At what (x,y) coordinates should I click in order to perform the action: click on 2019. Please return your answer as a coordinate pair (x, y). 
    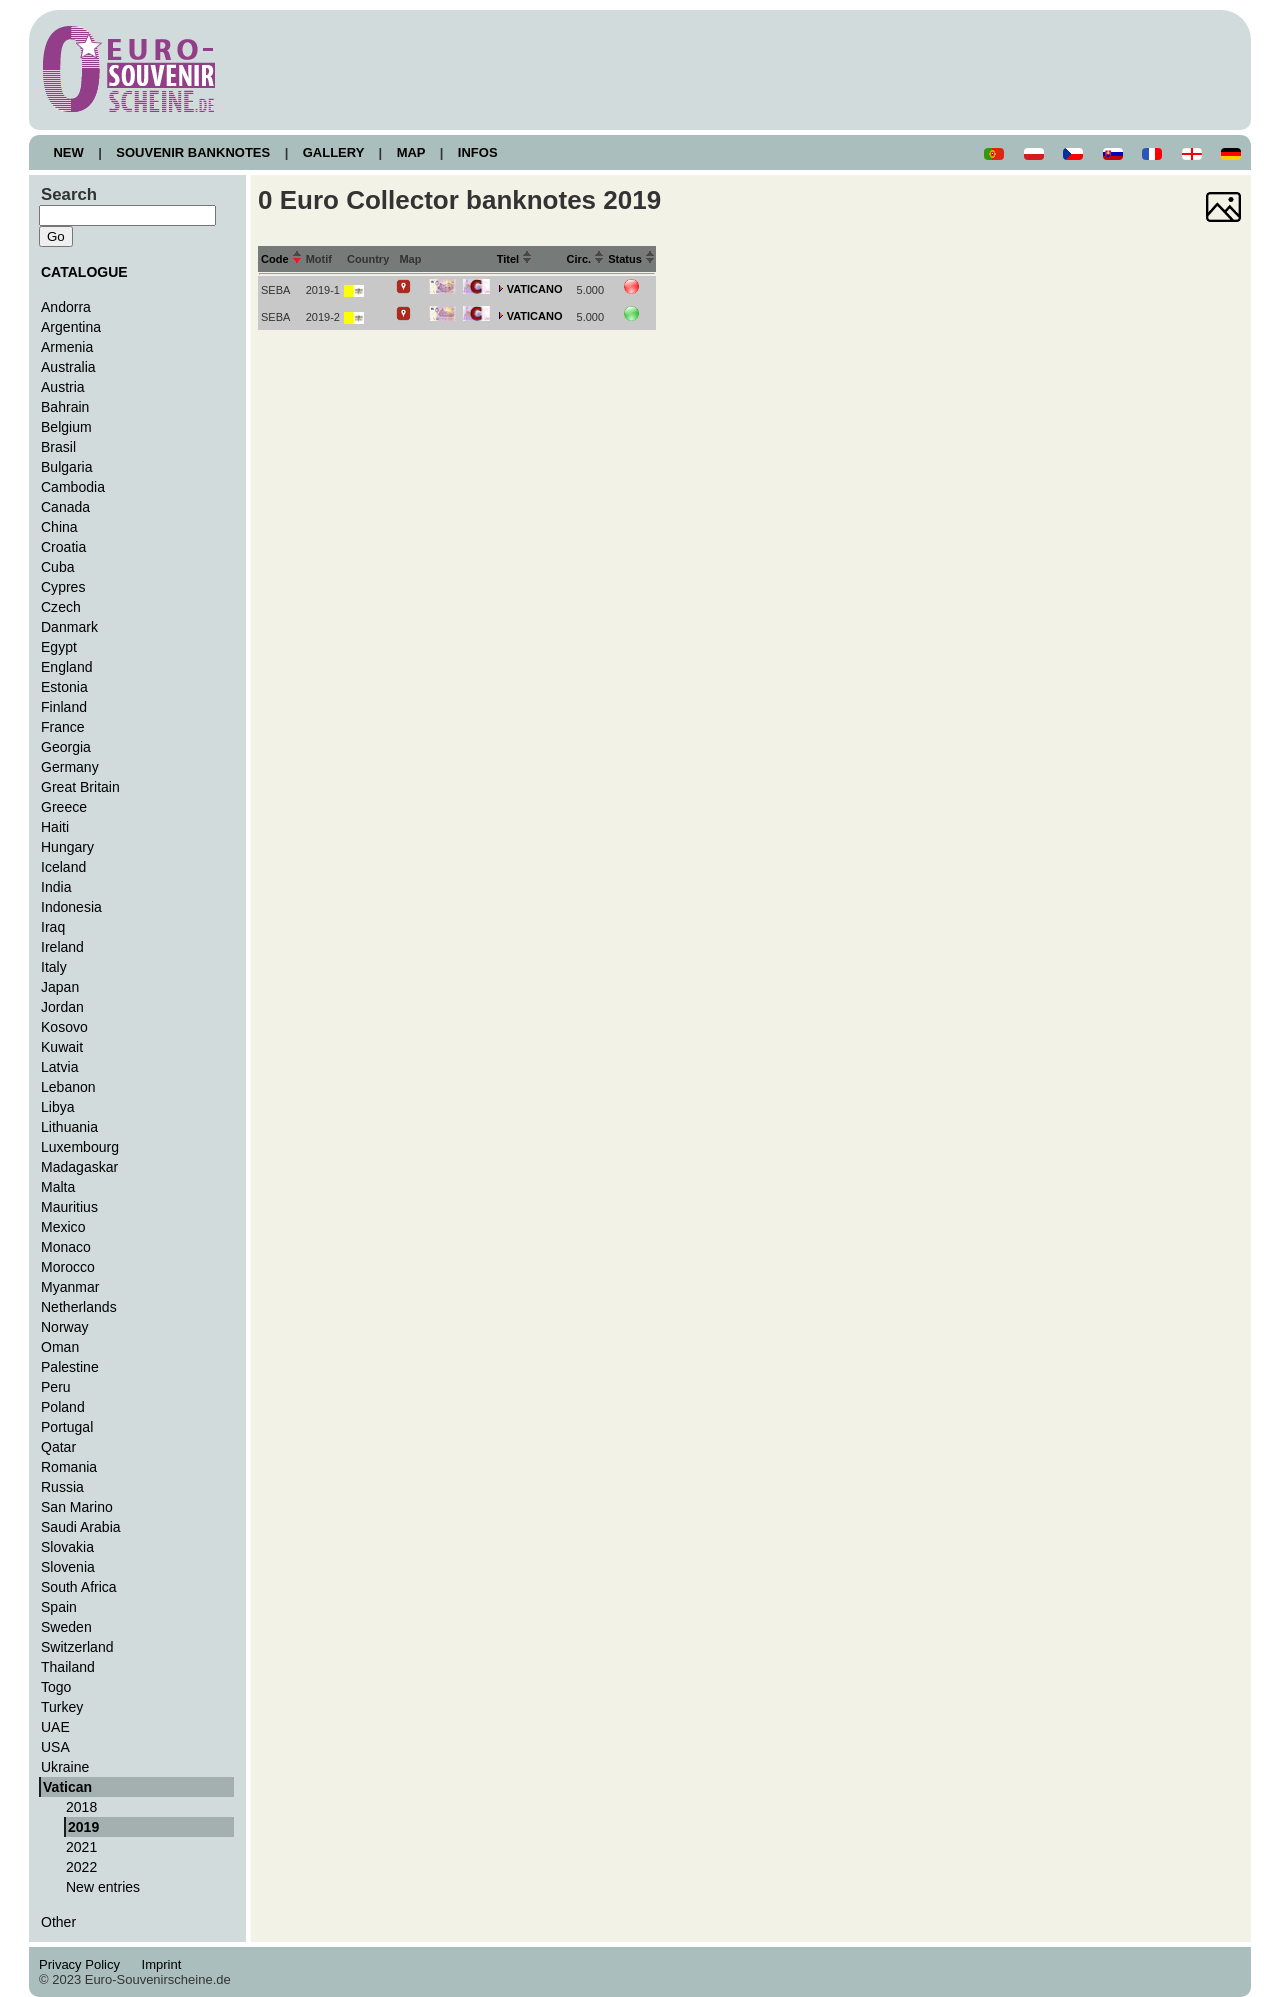
    Looking at the image, I should click on (83, 1827).